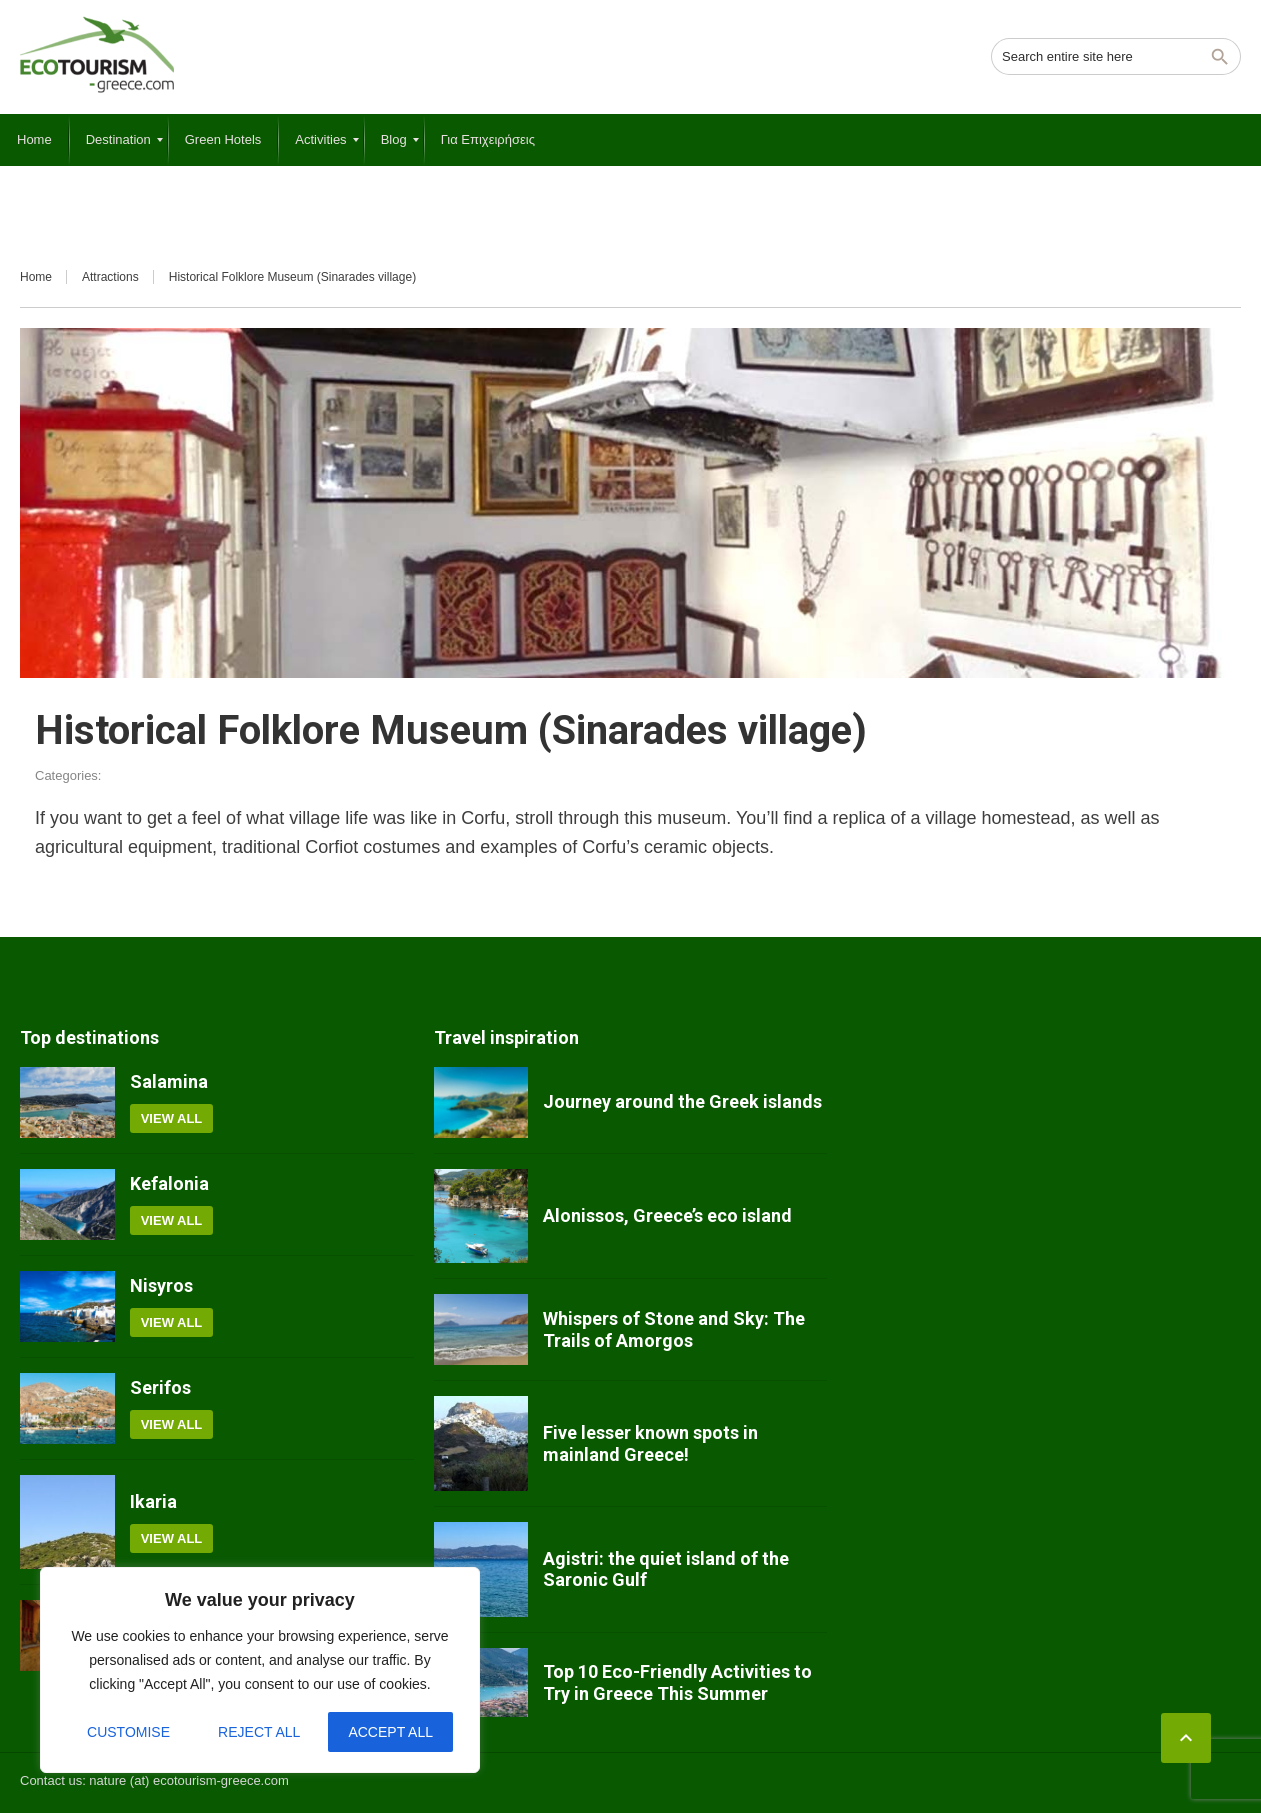 The height and width of the screenshot is (1813, 1261). Describe the element at coordinates (650, 1443) in the screenshot. I see `Five lesser known spots in mainland Greece!` at that location.